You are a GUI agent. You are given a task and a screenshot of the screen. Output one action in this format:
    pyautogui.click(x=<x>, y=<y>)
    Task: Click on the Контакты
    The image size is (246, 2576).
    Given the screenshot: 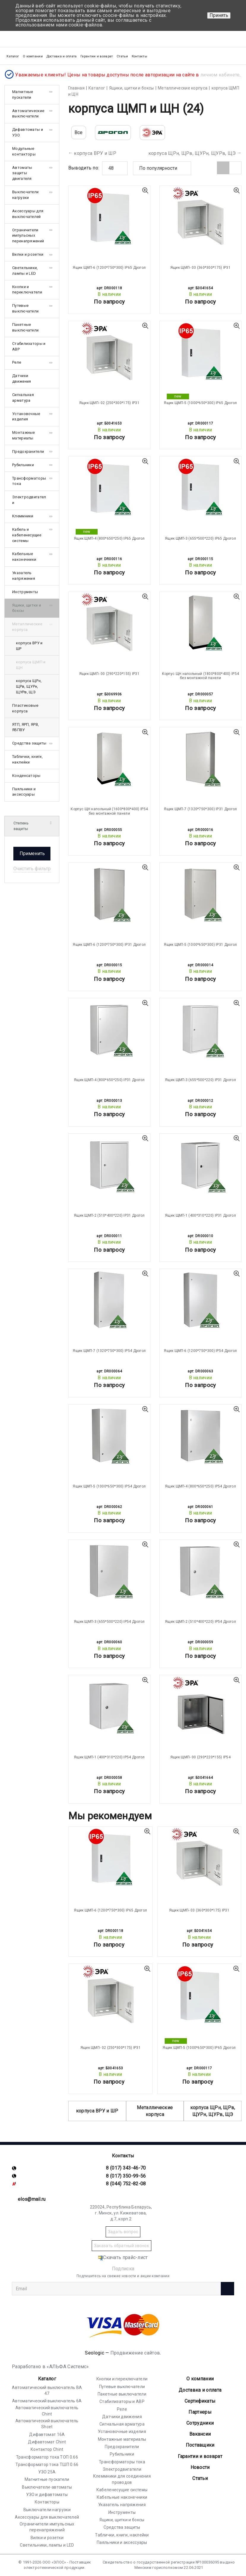 What is the action you would take?
    pyautogui.click(x=139, y=56)
    